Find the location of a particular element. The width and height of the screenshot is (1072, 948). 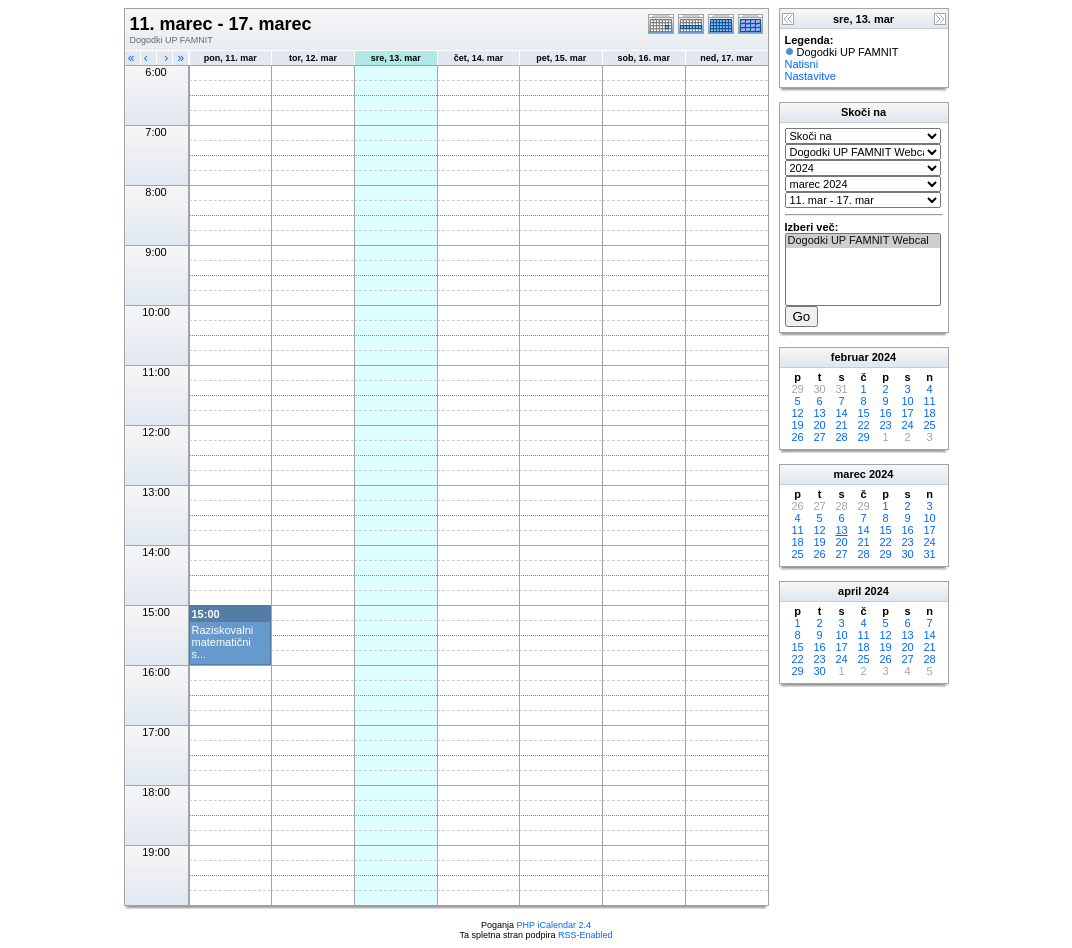

29 is located at coordinates (863, 437).